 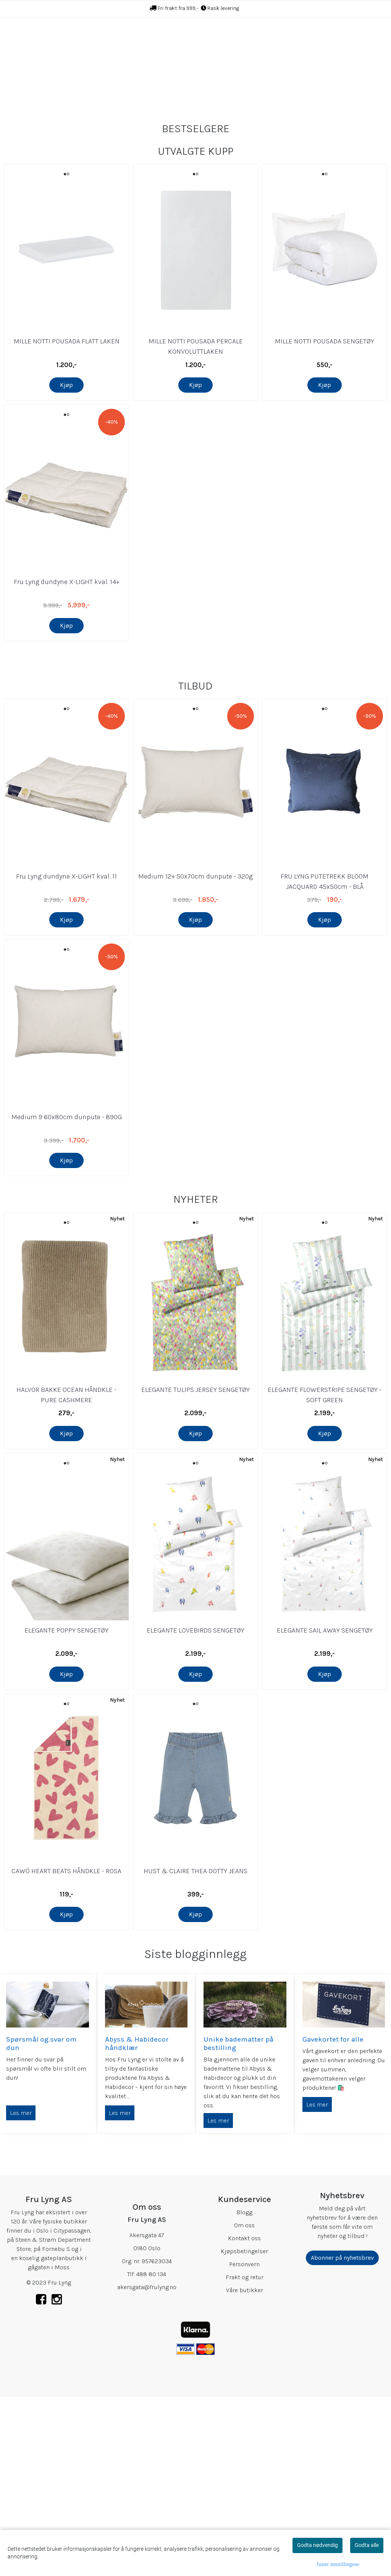 What do you see at coordinates (324, 401) in the screenshot?
I see `MILLE NOTTI POUSADA SENGETØY` at bounding box center [324, 401].